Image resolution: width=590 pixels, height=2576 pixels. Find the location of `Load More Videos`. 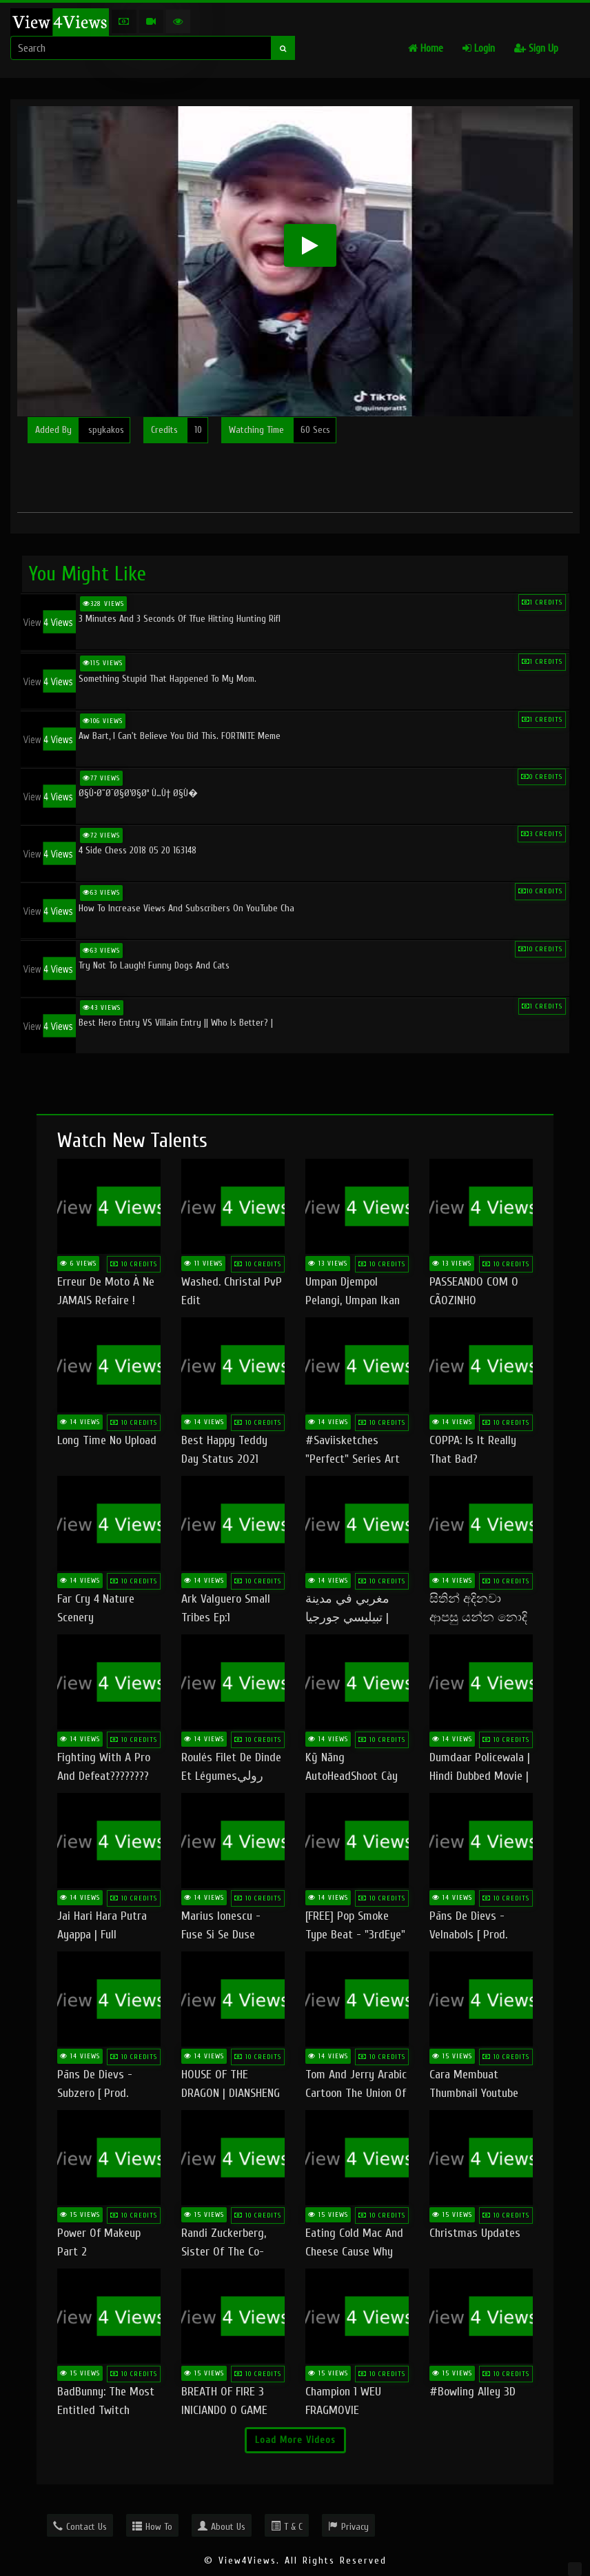

Load More Videos is located at coordinates (295, 2440).